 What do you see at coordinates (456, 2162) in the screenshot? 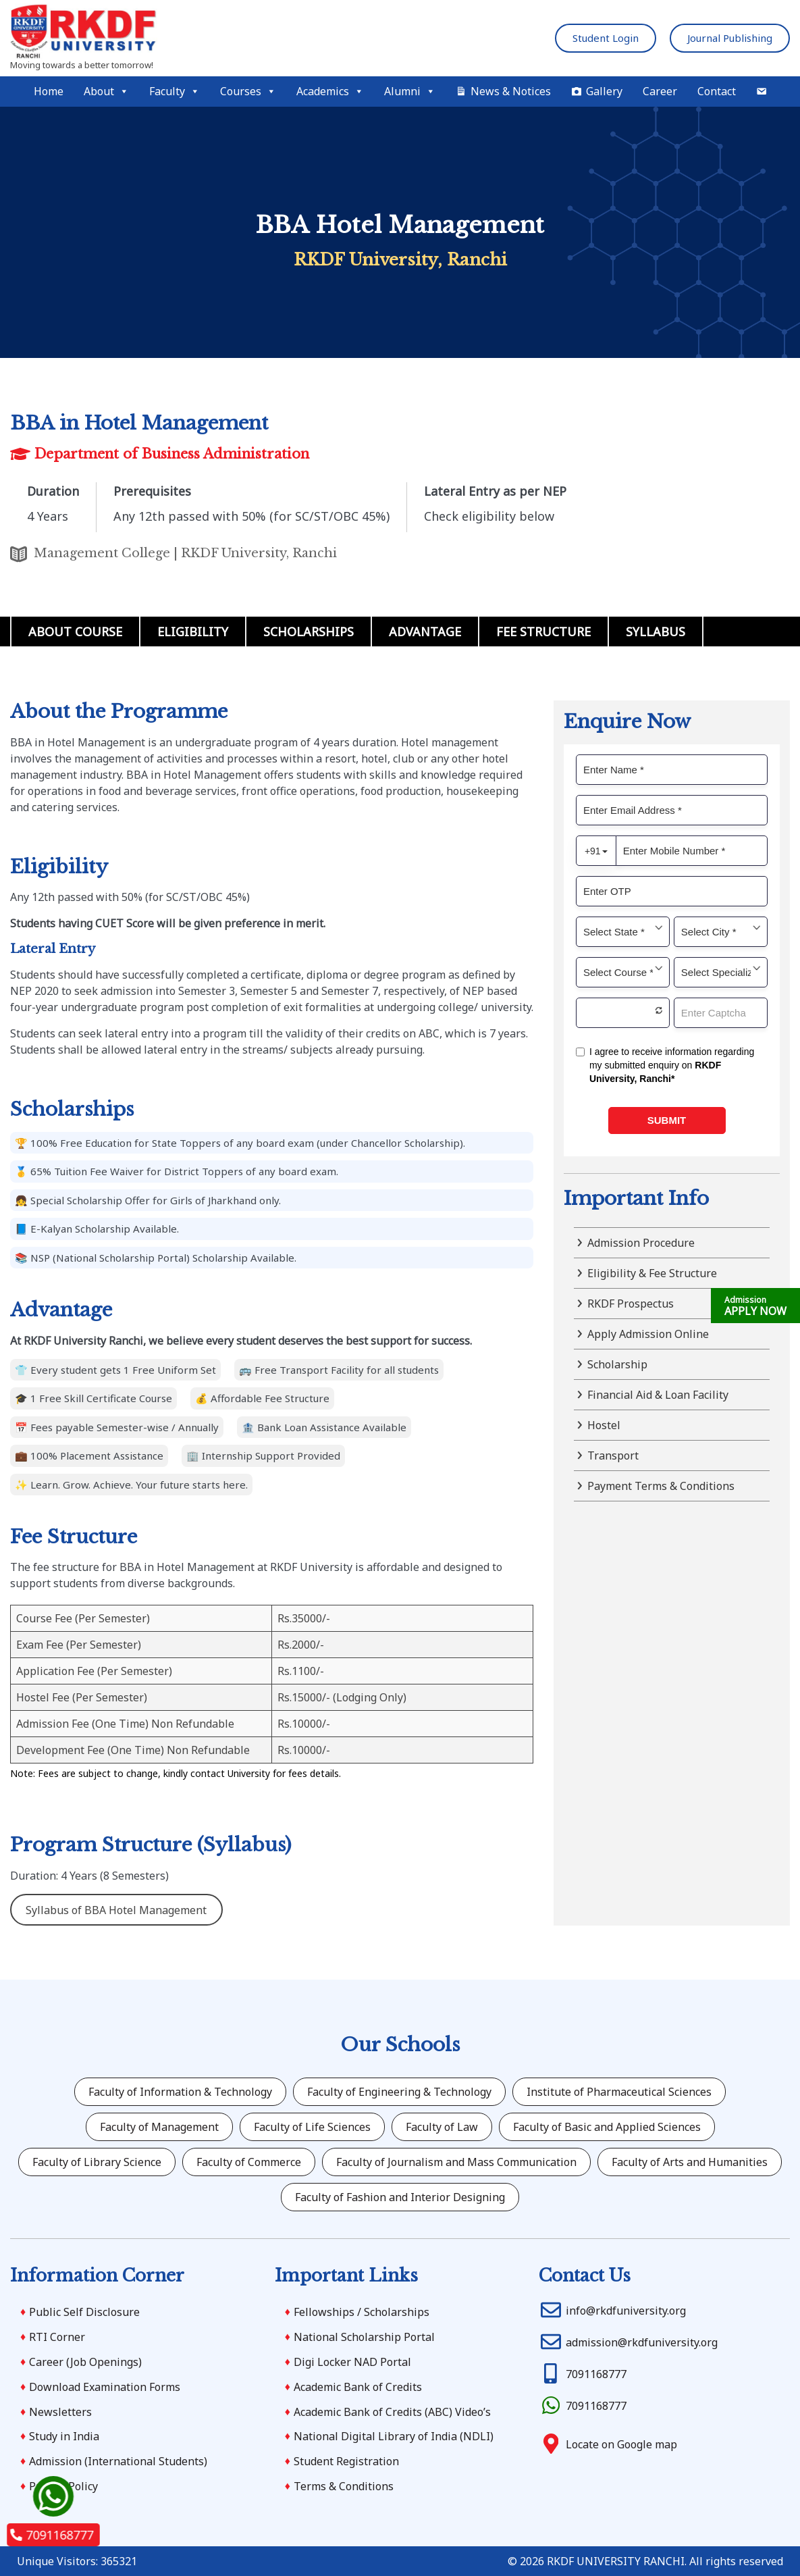
I see `Faculty of Journalism and Mass Communication` at bounding box center [456, 2162].